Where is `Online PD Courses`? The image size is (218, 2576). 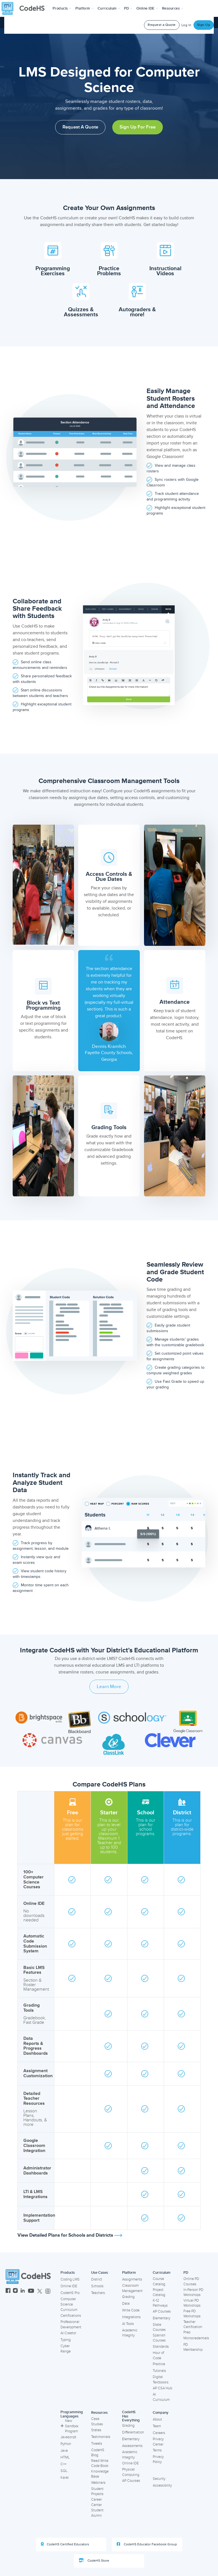 Online PD Courses is located at coordinates (191, 2281).